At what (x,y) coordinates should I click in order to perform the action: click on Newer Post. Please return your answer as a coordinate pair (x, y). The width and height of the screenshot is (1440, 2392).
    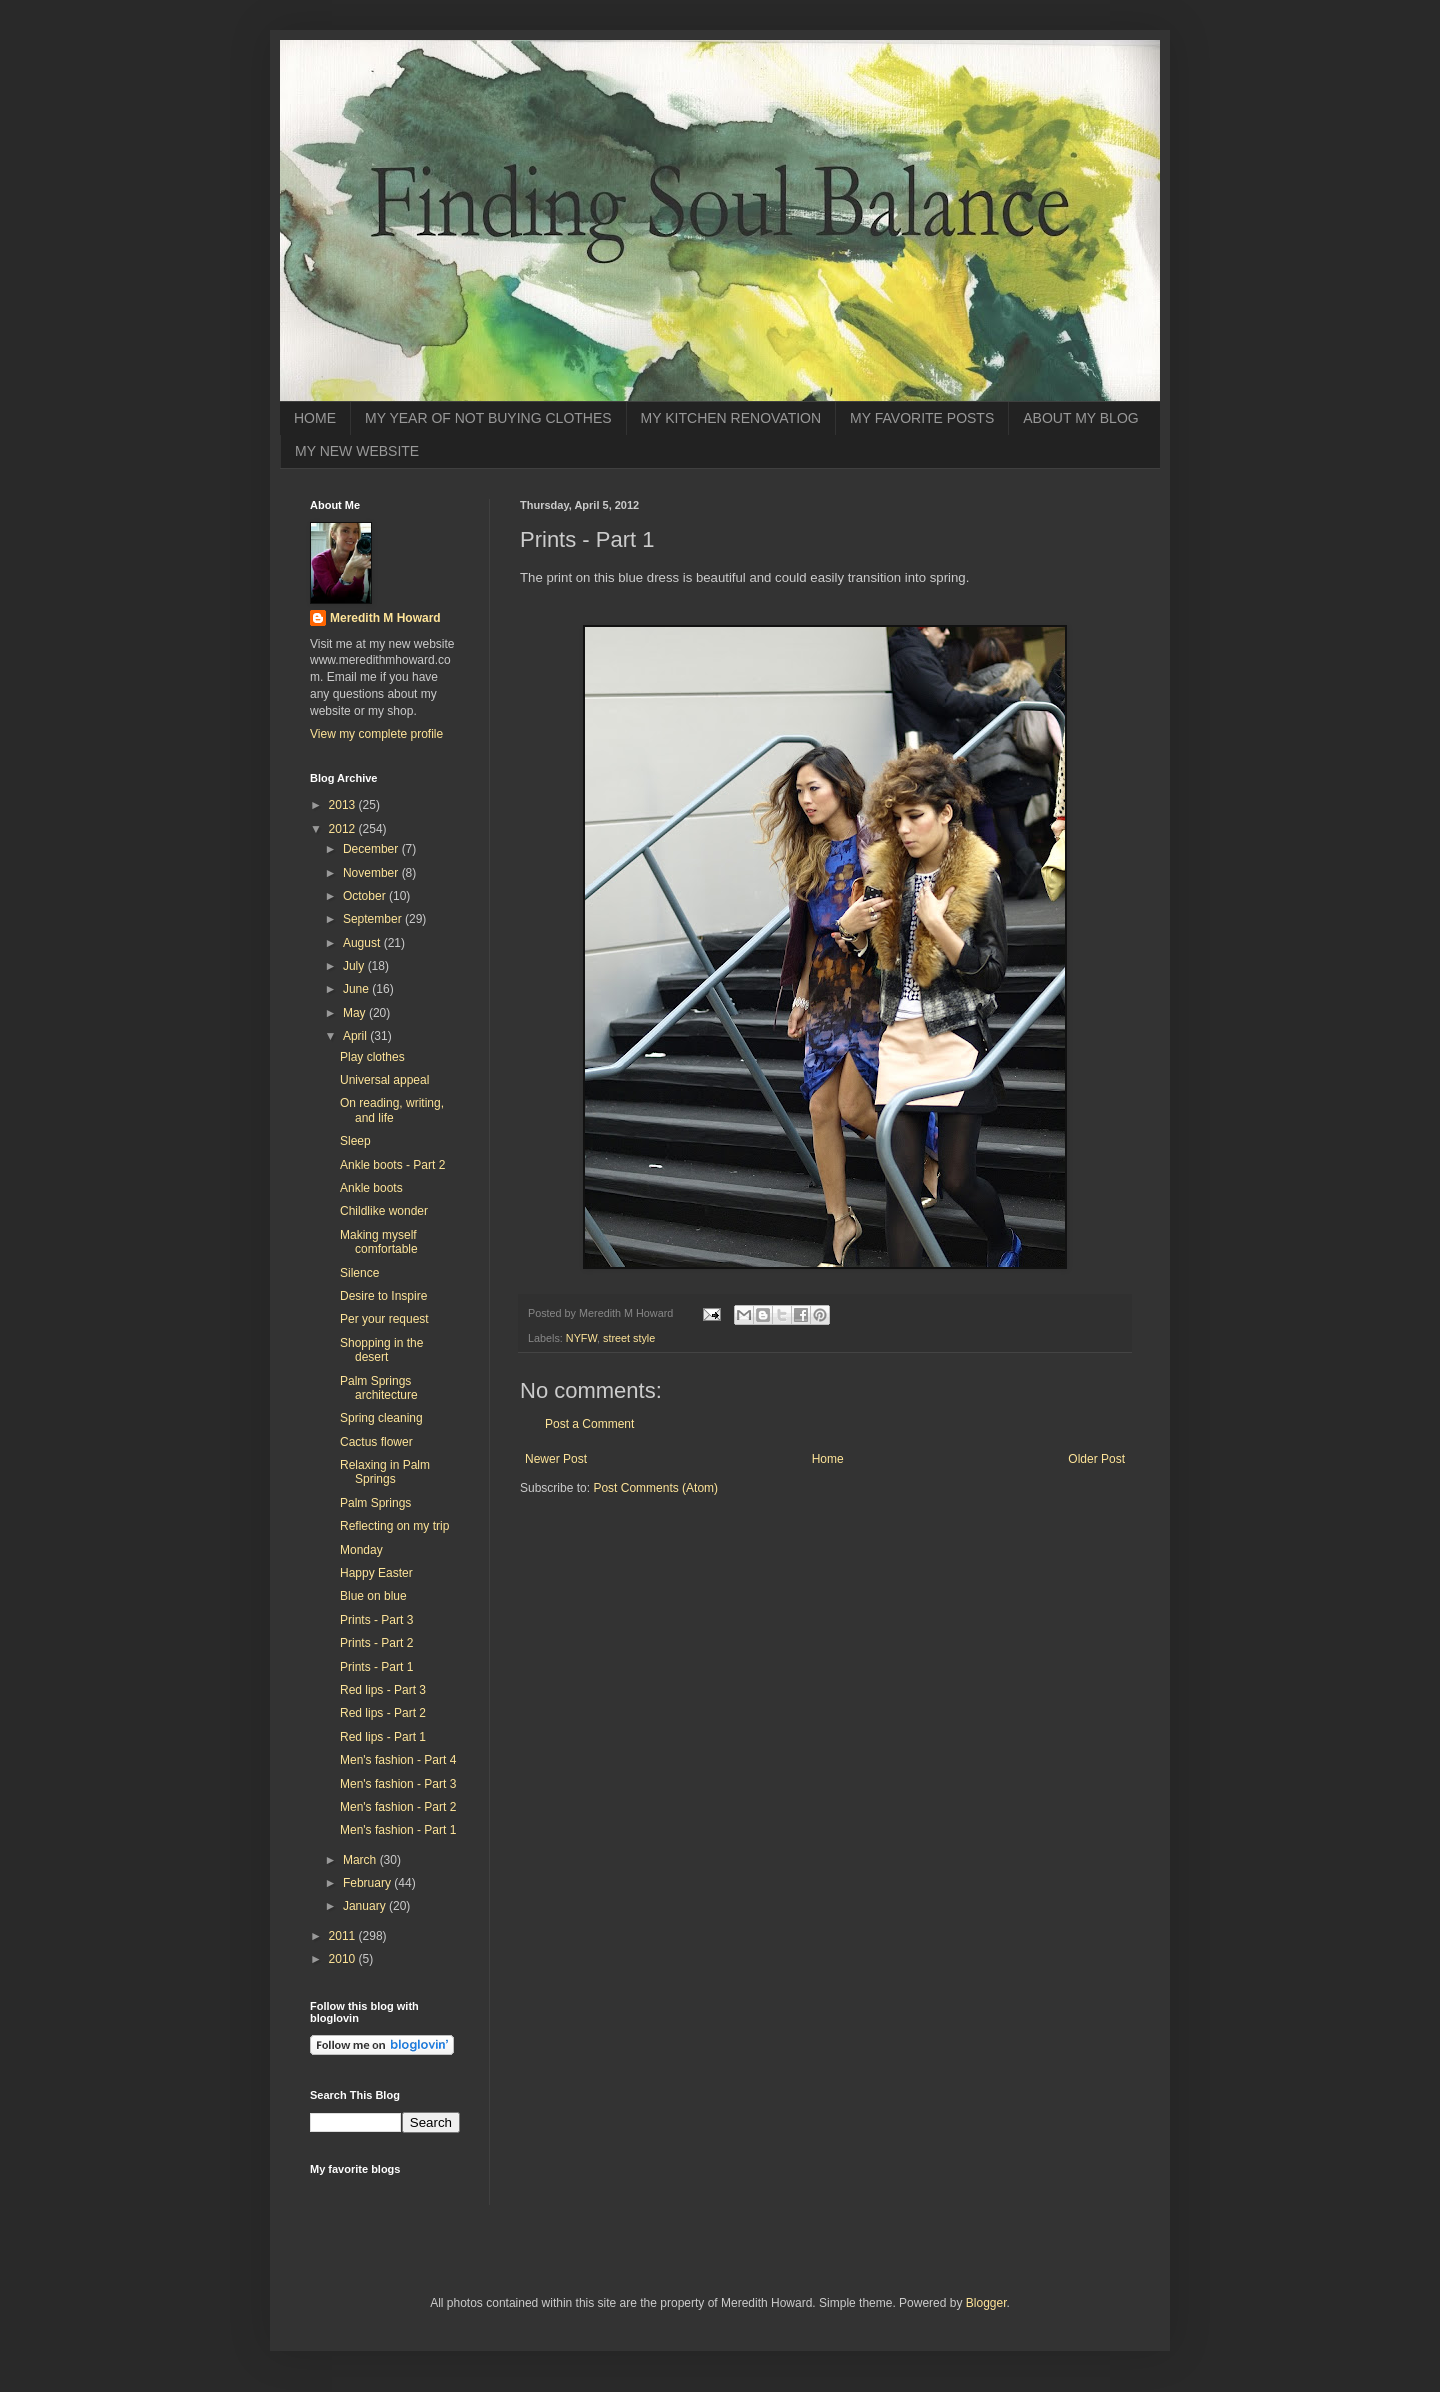
    Looking at the image, I should click on (556, 1459).